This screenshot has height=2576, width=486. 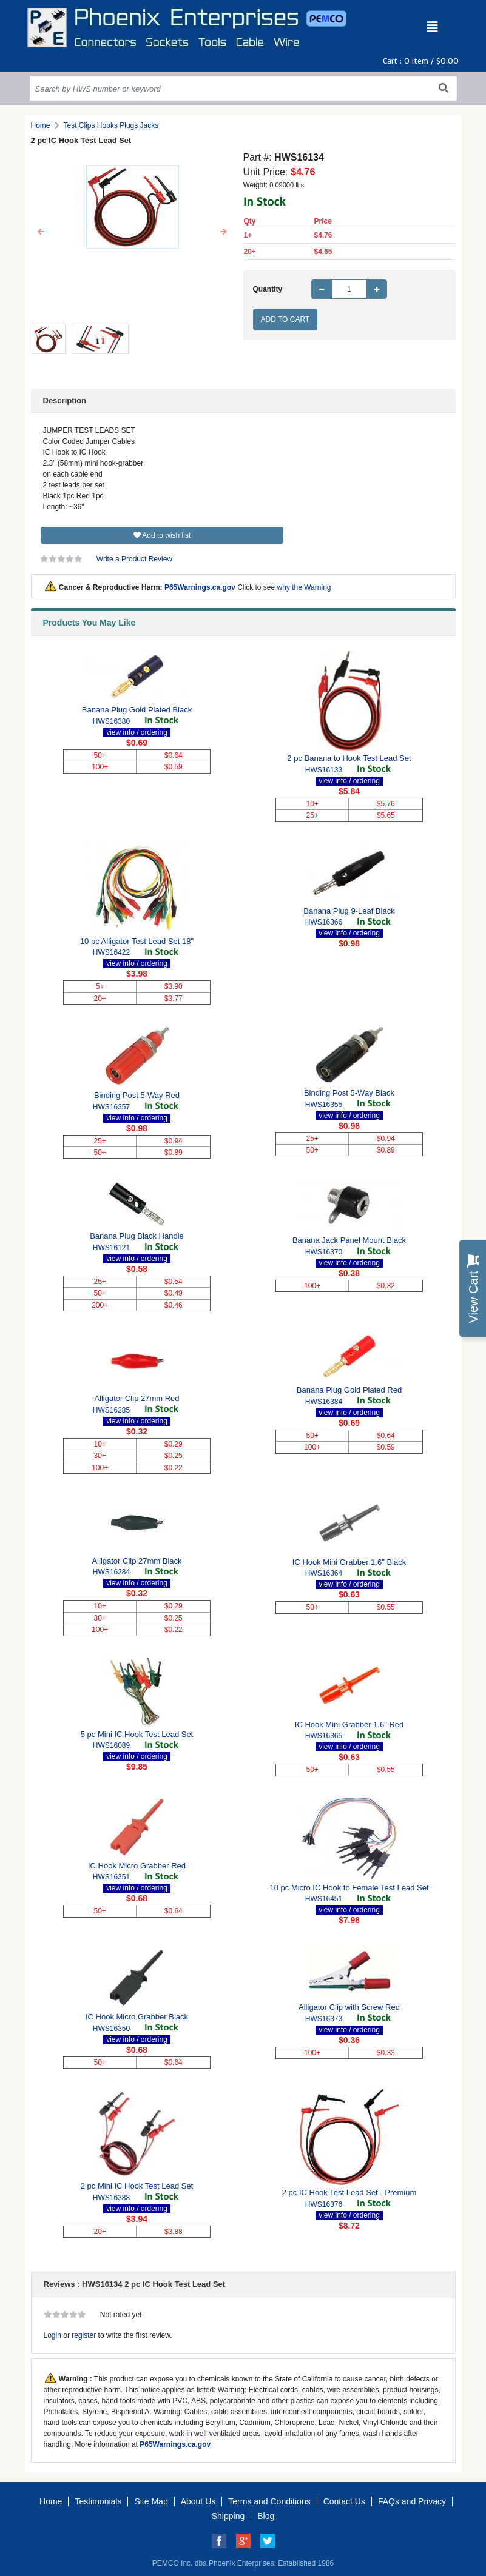 What do you see at coordinates (84, 2335) in the screenshot?
I see `register` at bounding box center [84, 2335].